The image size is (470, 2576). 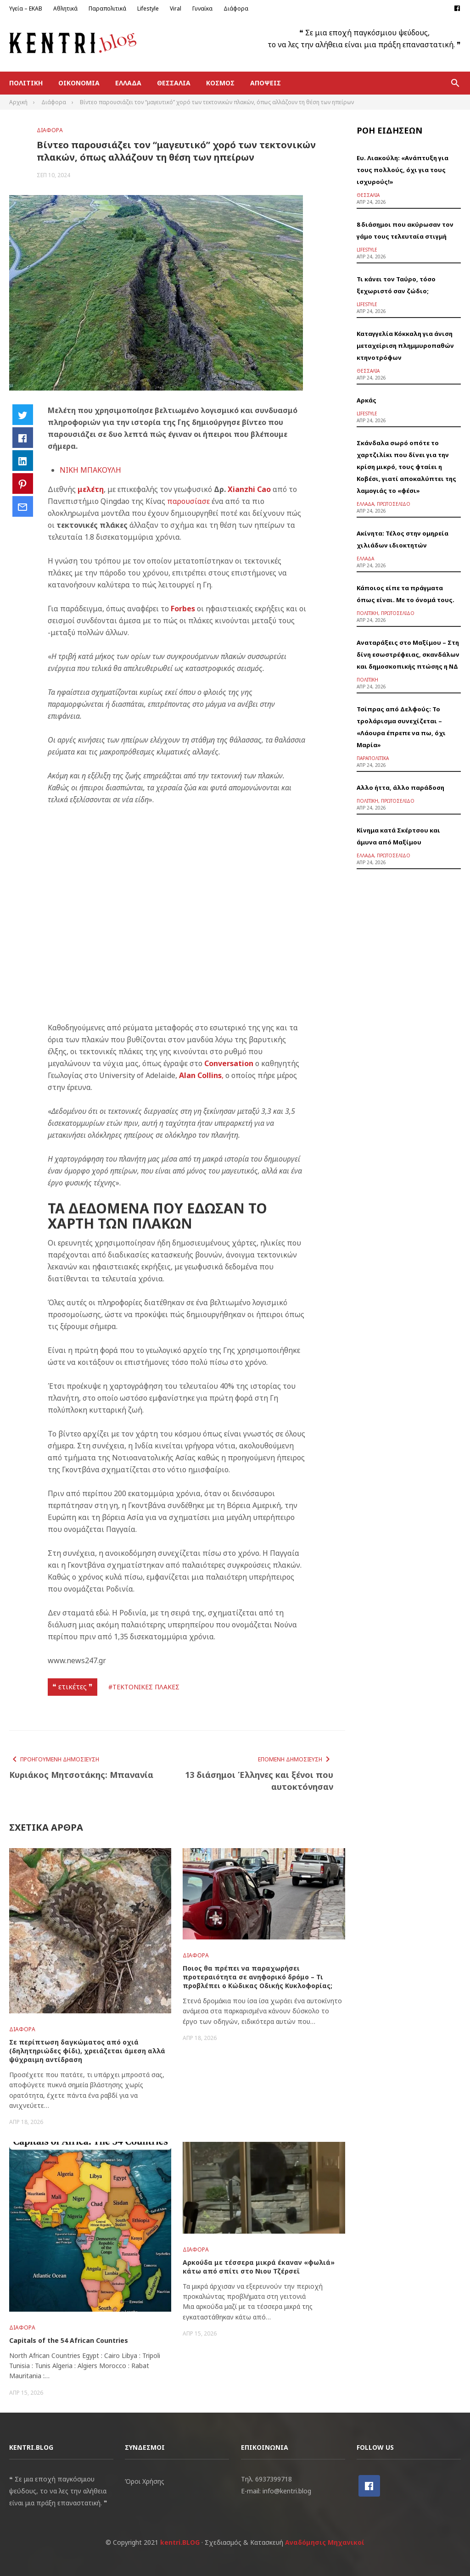 What do you see at coordinates (107, 8) in the screenshot?
I see `Παραπολιτικά` at bounding box center [107, 8].